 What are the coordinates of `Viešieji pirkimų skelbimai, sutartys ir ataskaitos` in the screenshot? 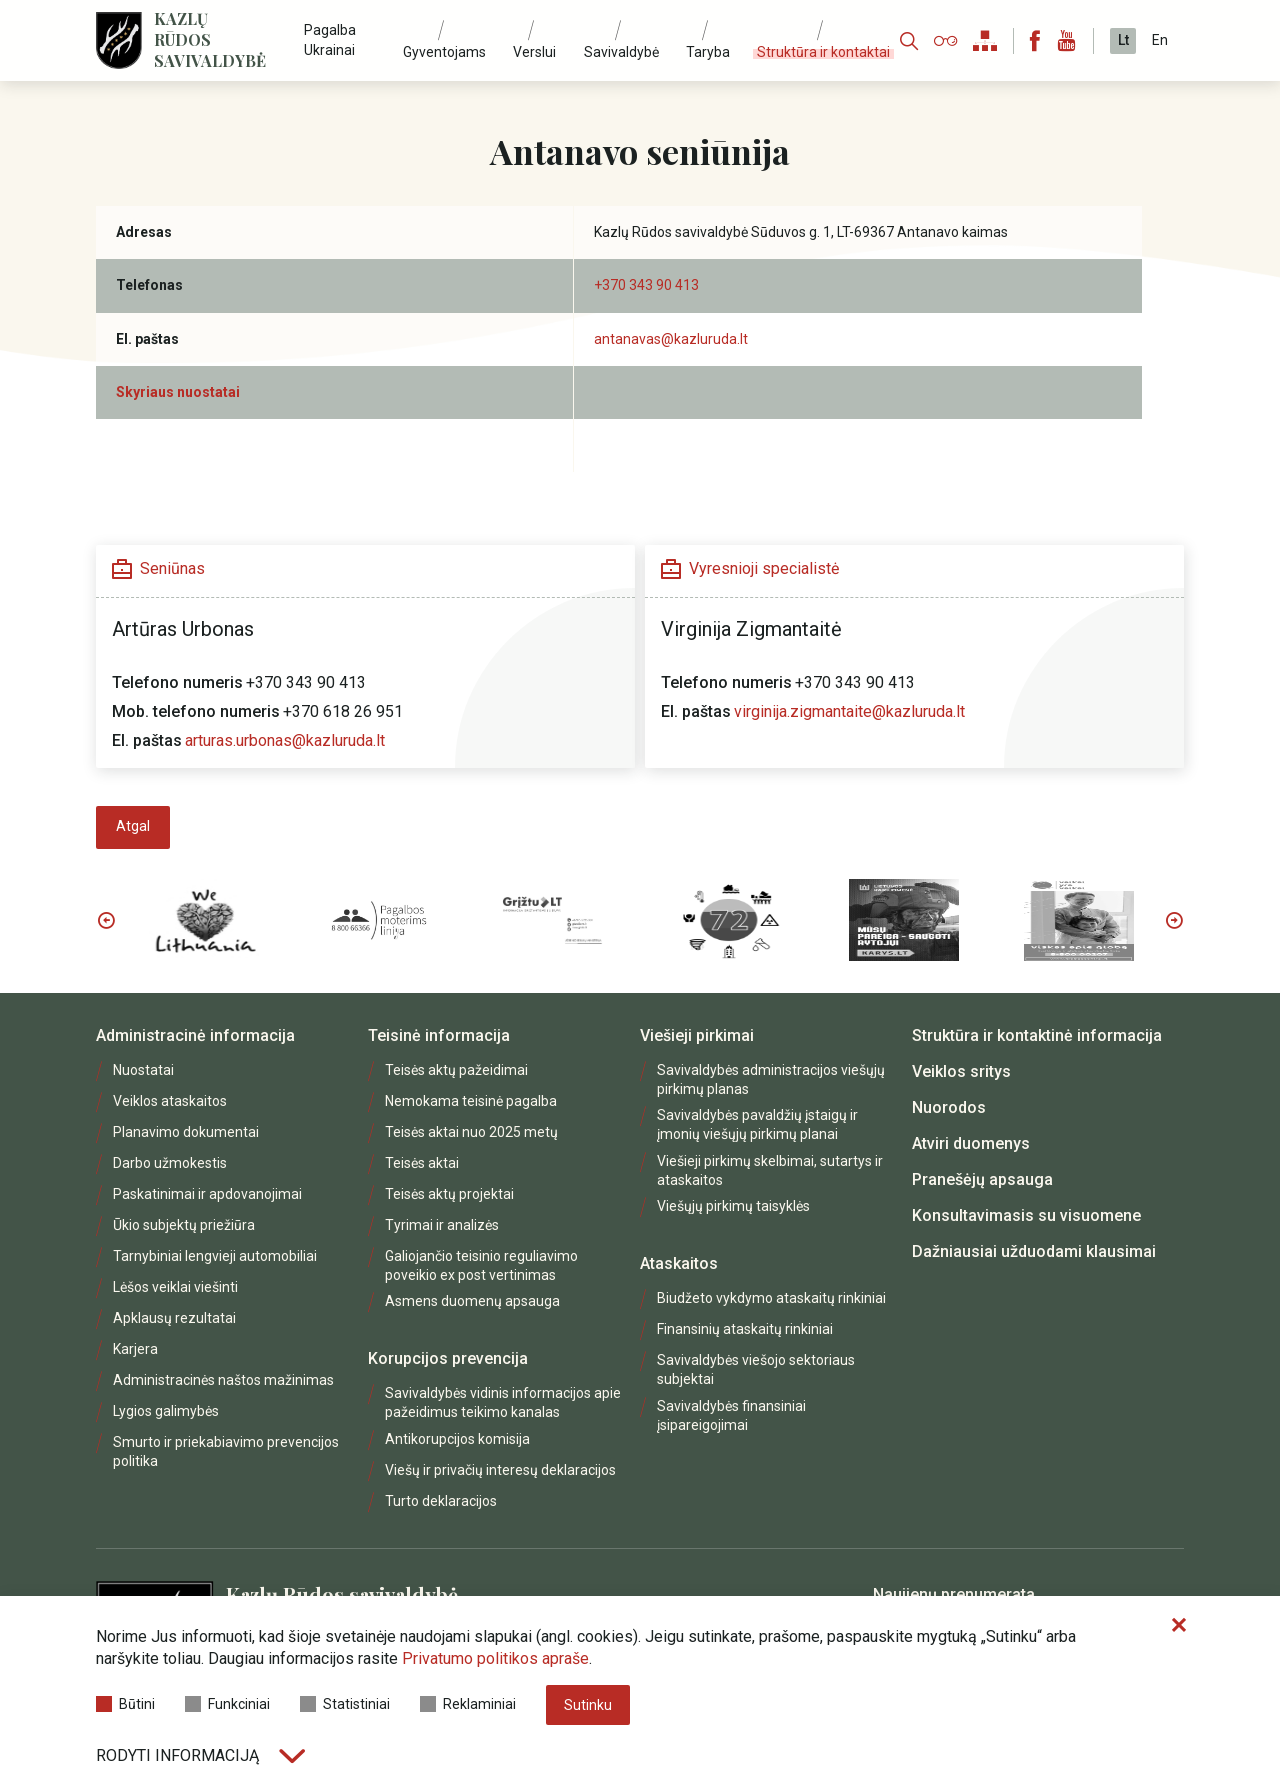 It's located at (770, 1170).